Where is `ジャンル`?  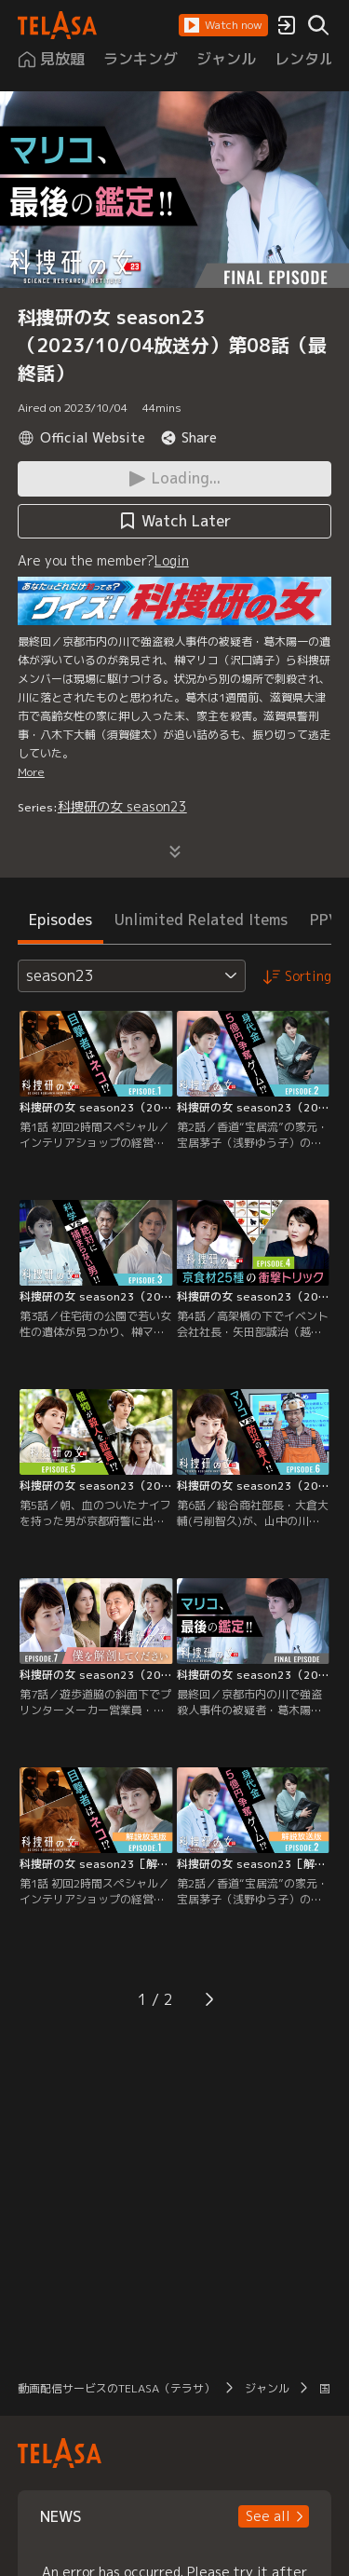
ジャンル is located at coordinates (267, 2388).